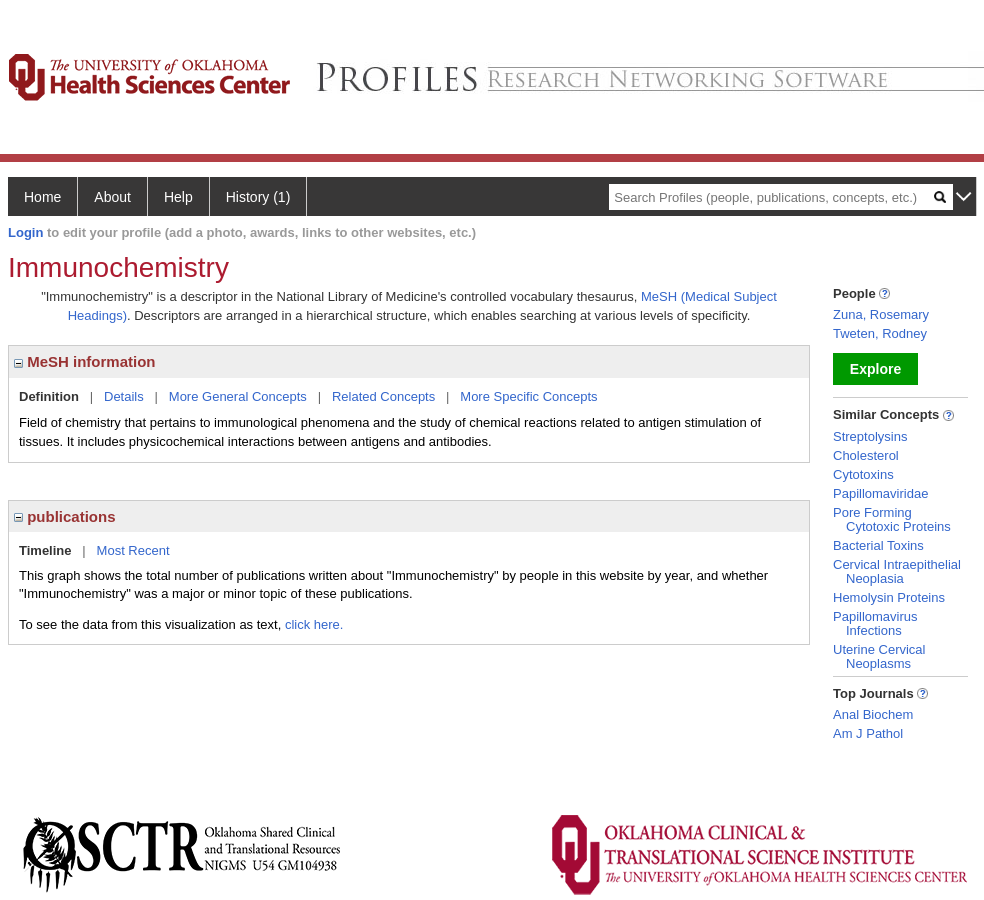 The height and width of the screenshot is (900, 984). What do you see at coordinates (881, 314) in the screenshot?
I see `Zuna, Rosemary` at bounding box center [881, 314].